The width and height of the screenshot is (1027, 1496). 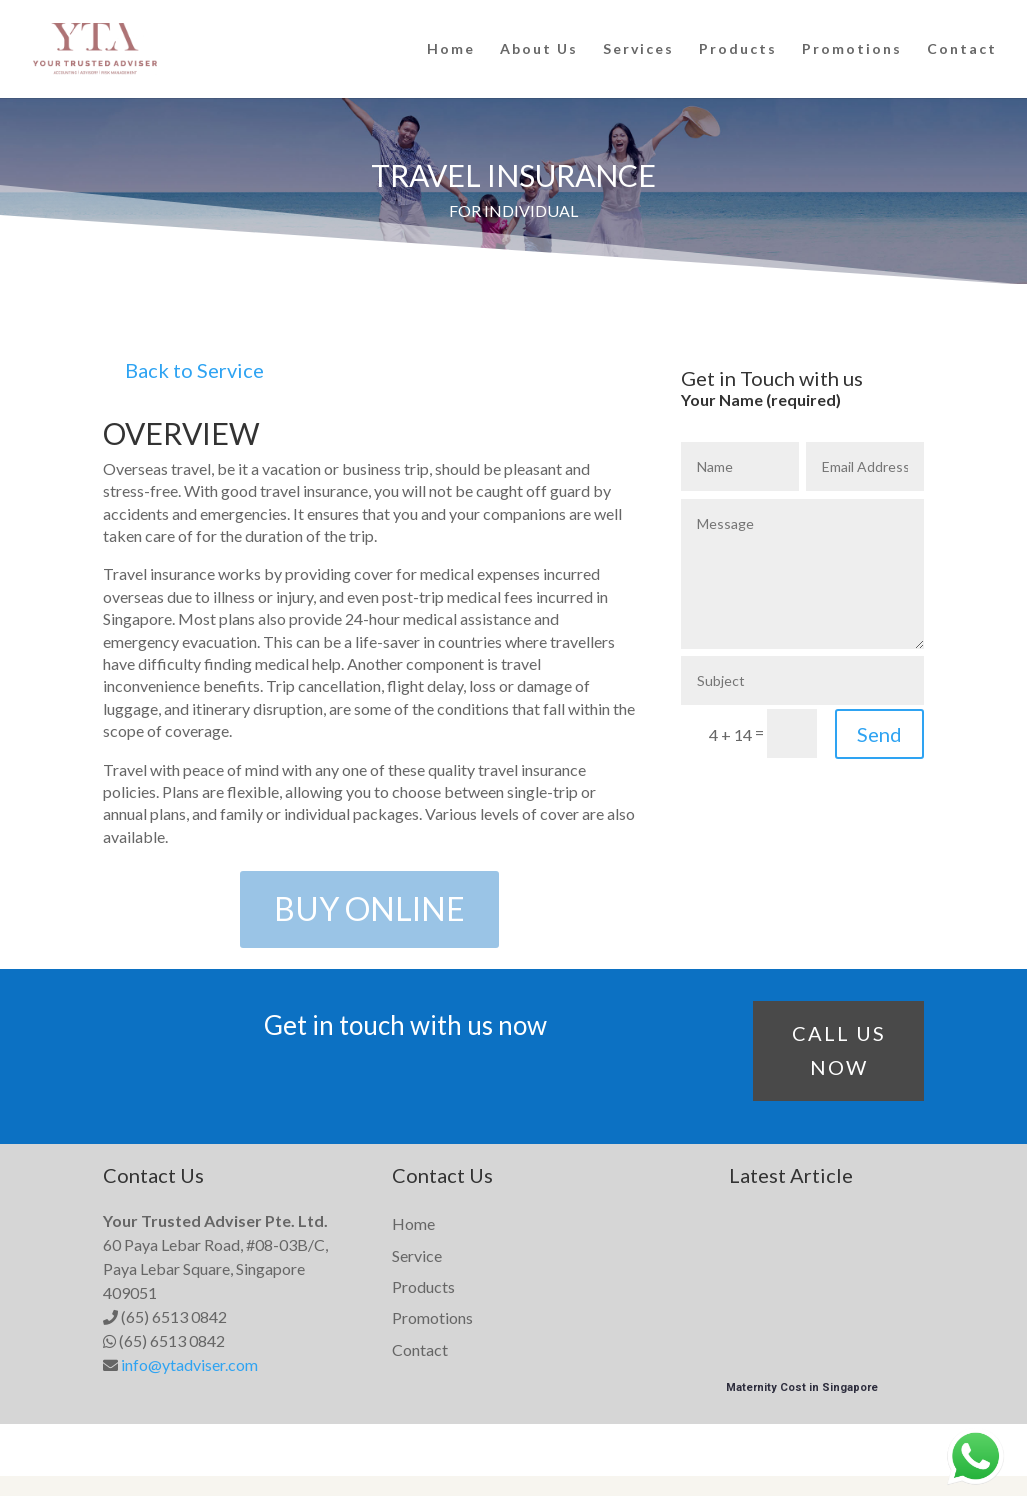 I want to click on CALL US NOW, so click(x=839, y=1050).